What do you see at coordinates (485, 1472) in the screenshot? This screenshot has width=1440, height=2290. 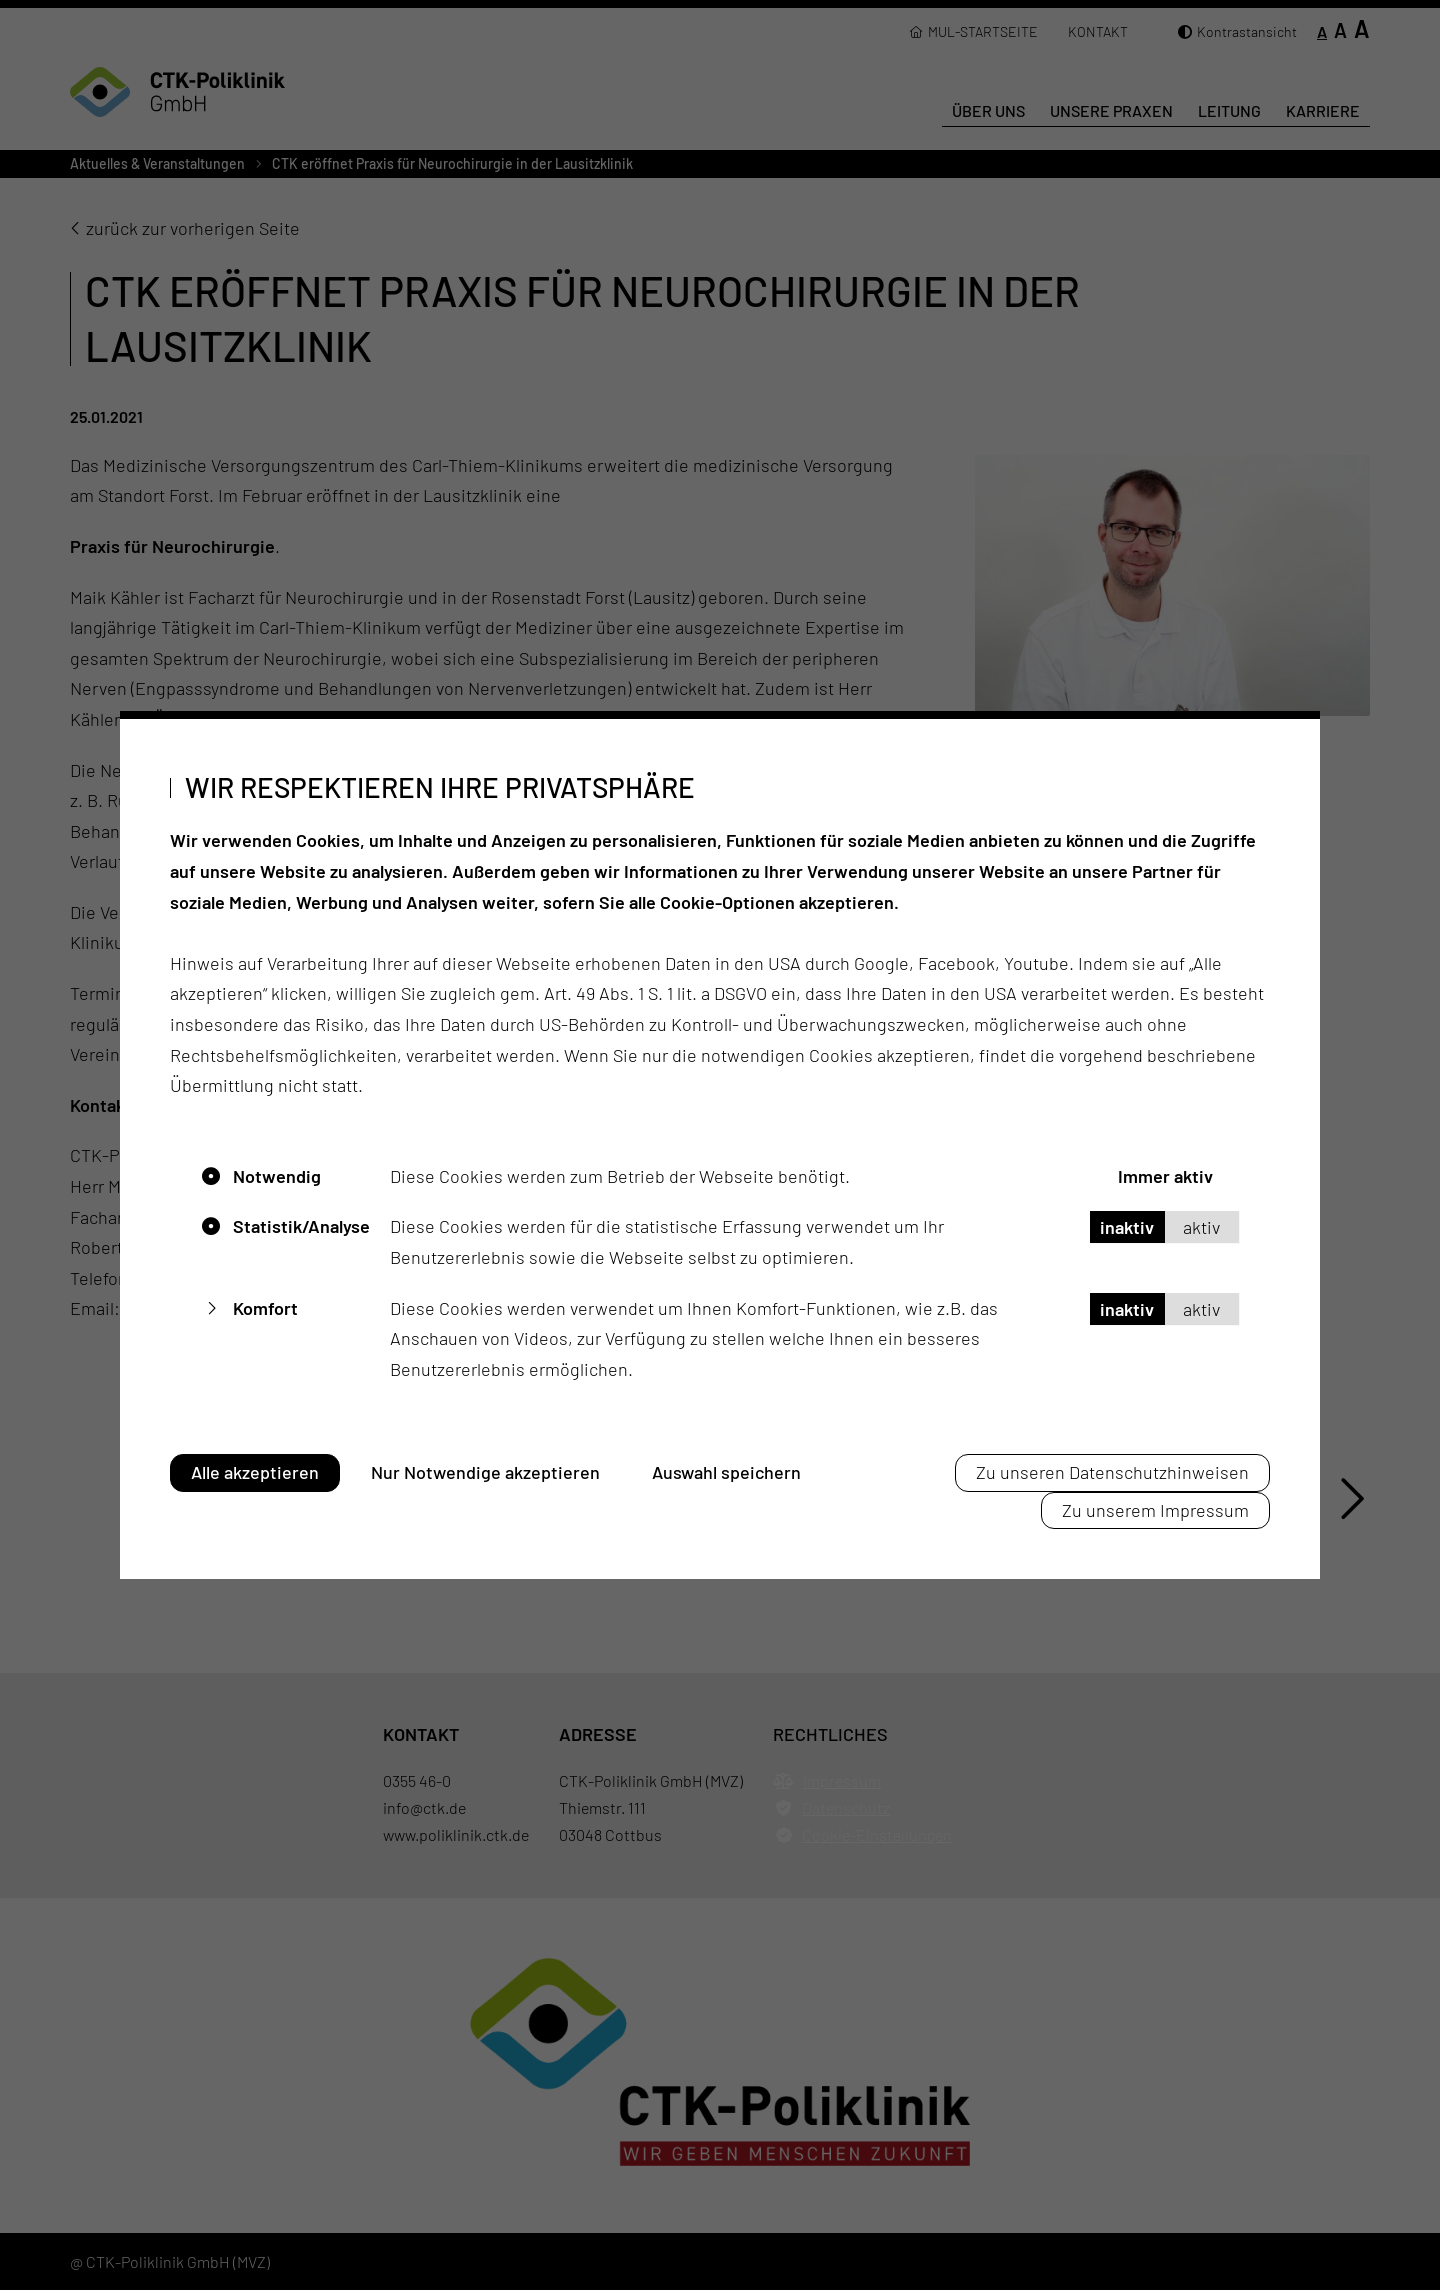 I see `Nur Notwendige akzeptieren` at bounding box center [485, 1472].